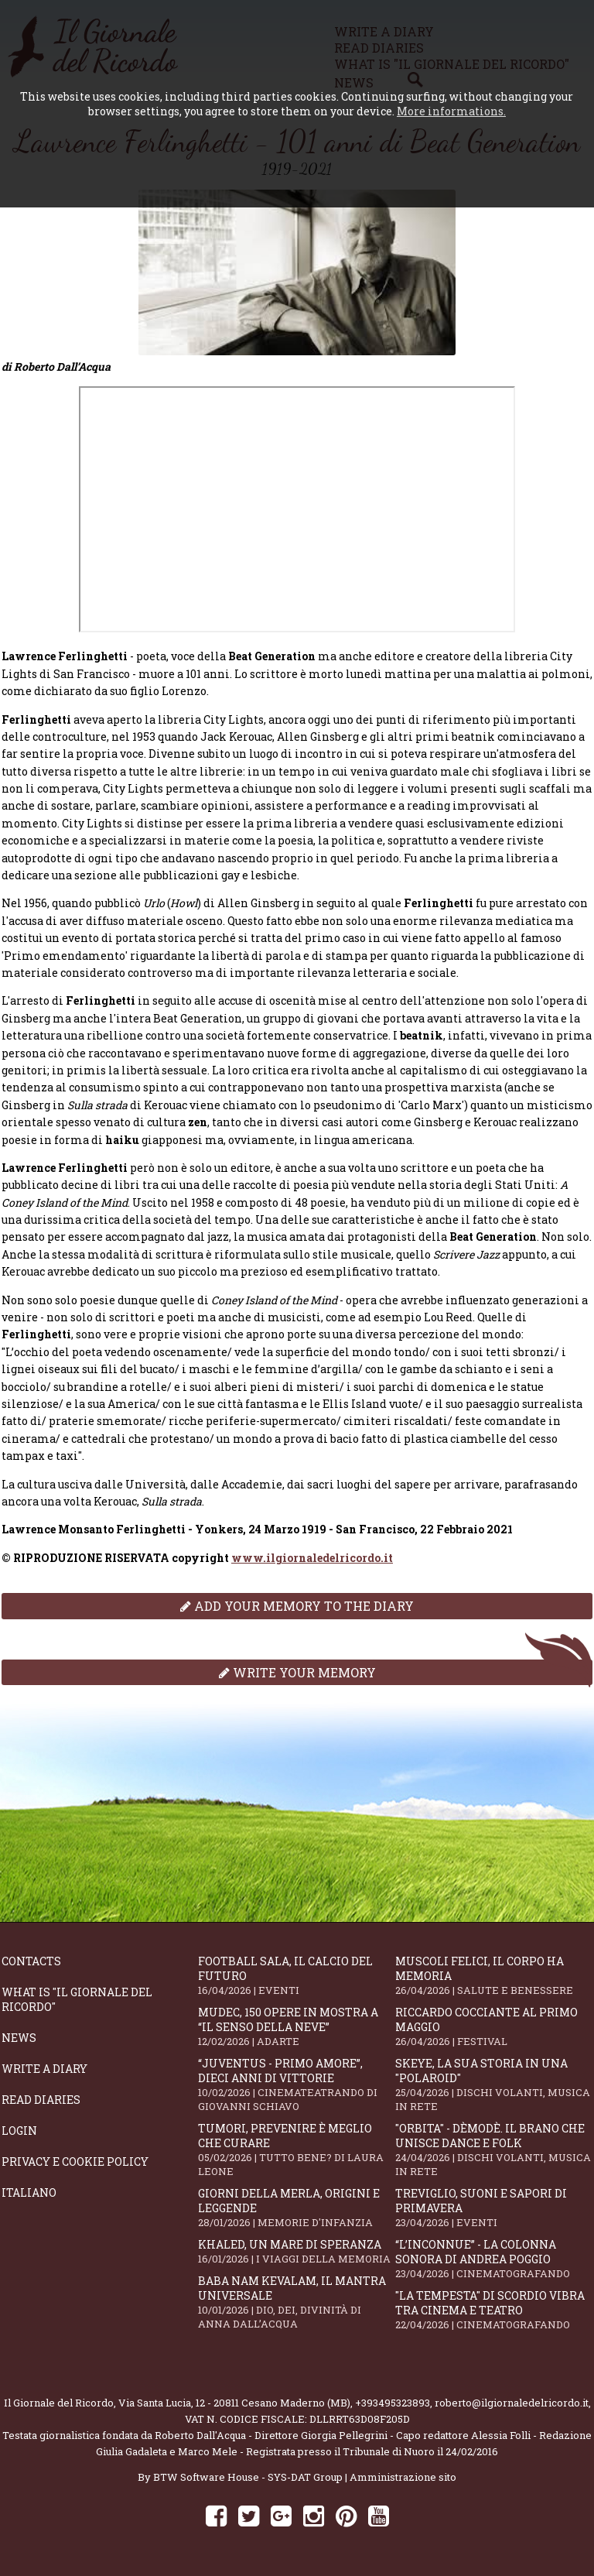  Describe the element at coordinates (493, 2207) in the screenshot. I see `Treviglio, suoni e sapori di primavera` at that location.